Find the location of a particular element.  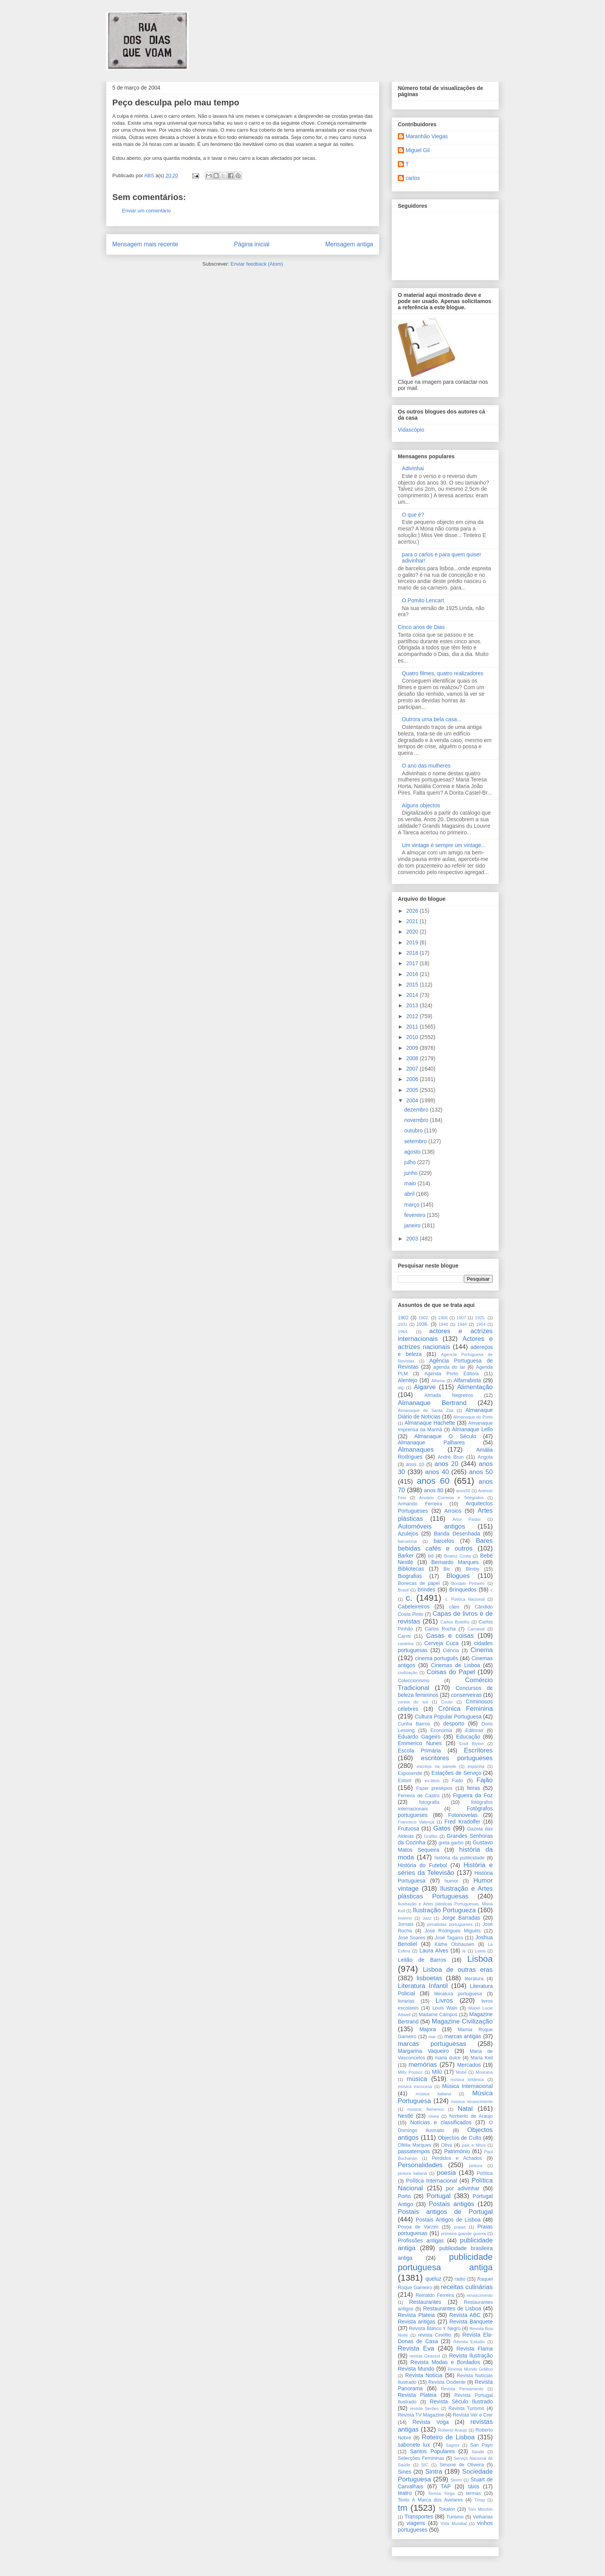

Roberto Araújo is located at coordinates (452, 2430).